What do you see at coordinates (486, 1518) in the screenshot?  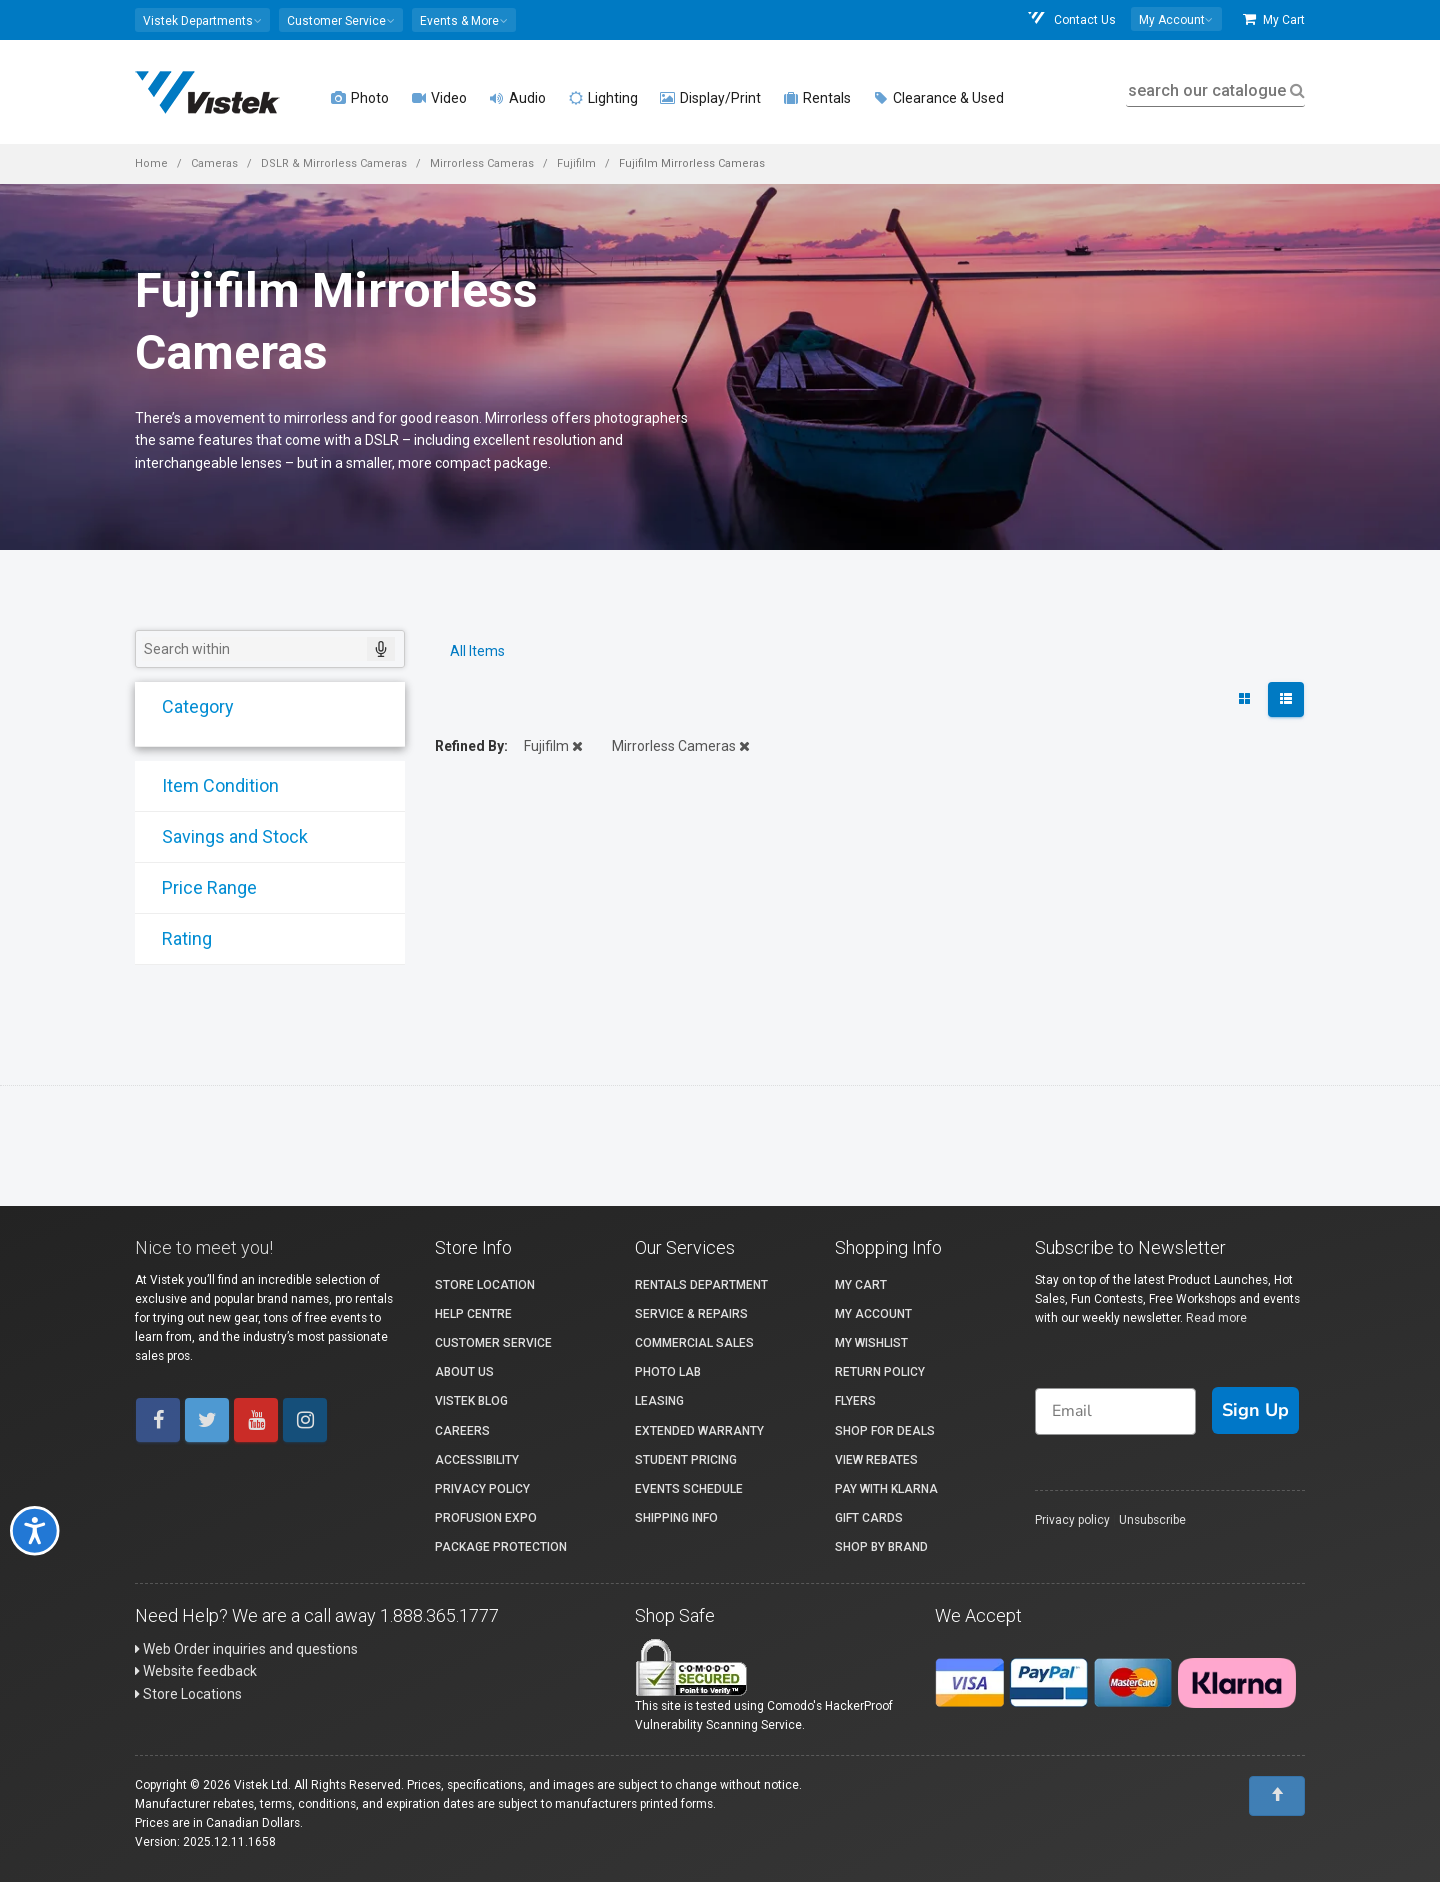 I see `ProFusion Expo` at bounding box center [486, 1518].